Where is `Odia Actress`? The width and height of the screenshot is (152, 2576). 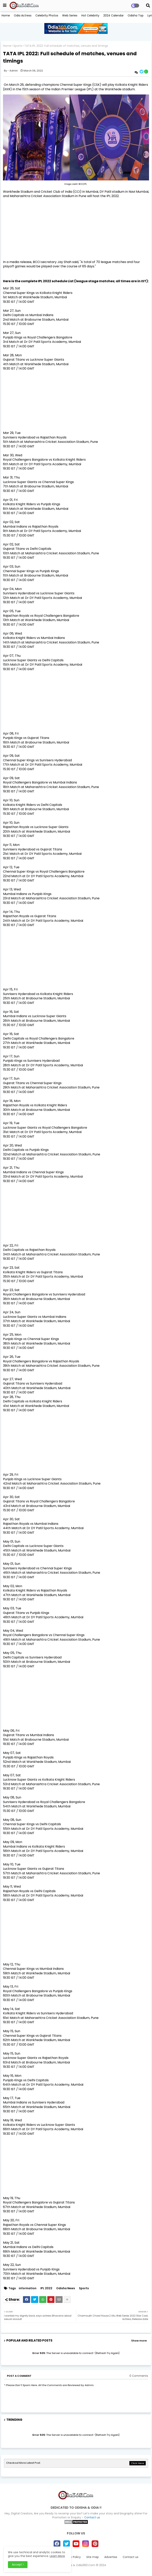 Odia Actress is located at coordinates (22, 15).